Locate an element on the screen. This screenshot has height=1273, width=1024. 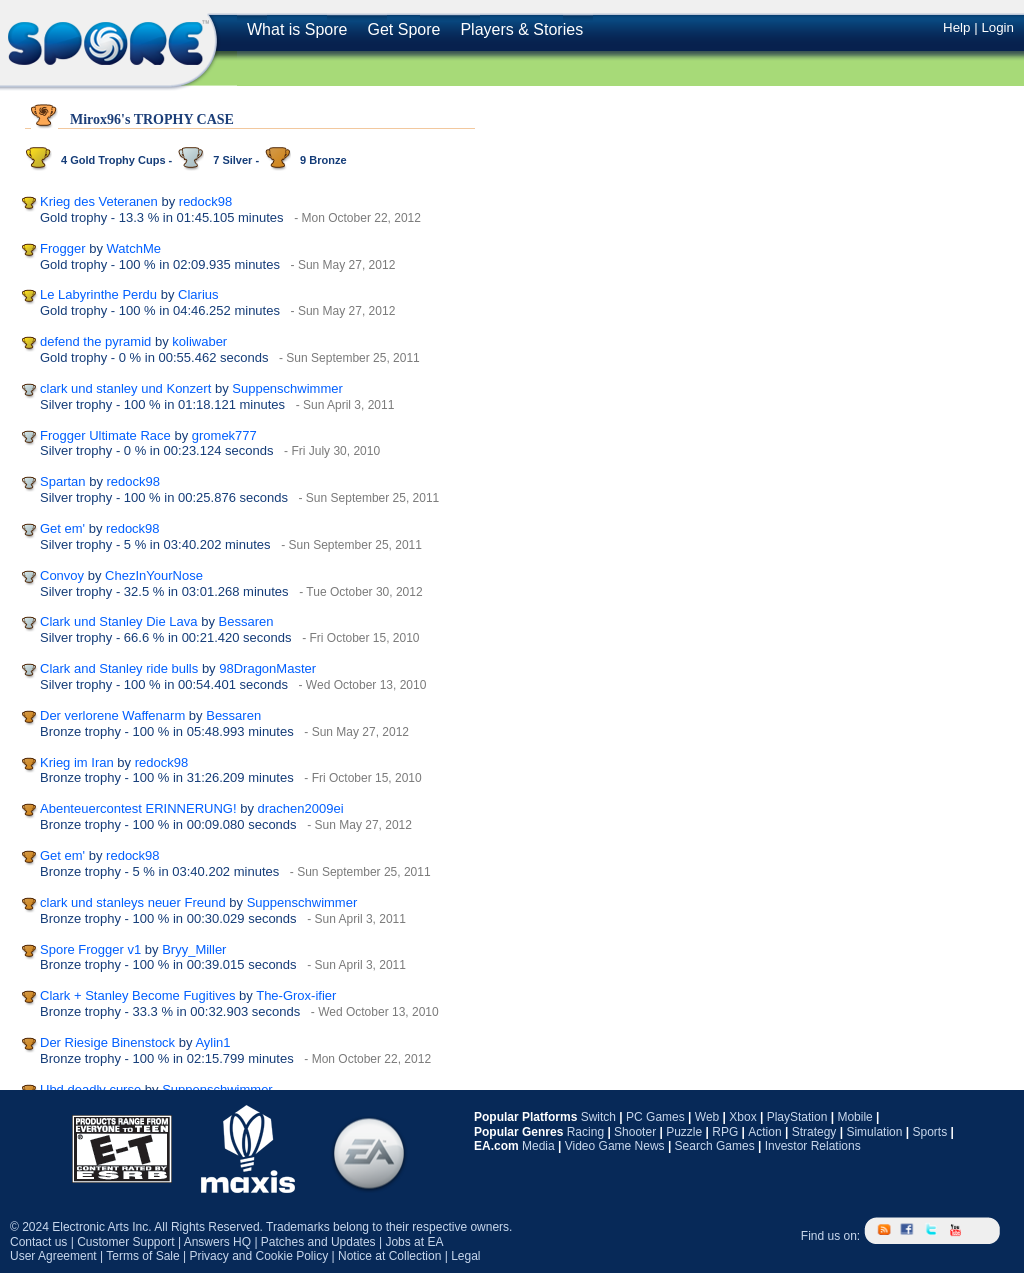
PlayStation is located at coordinates (797, 1117).